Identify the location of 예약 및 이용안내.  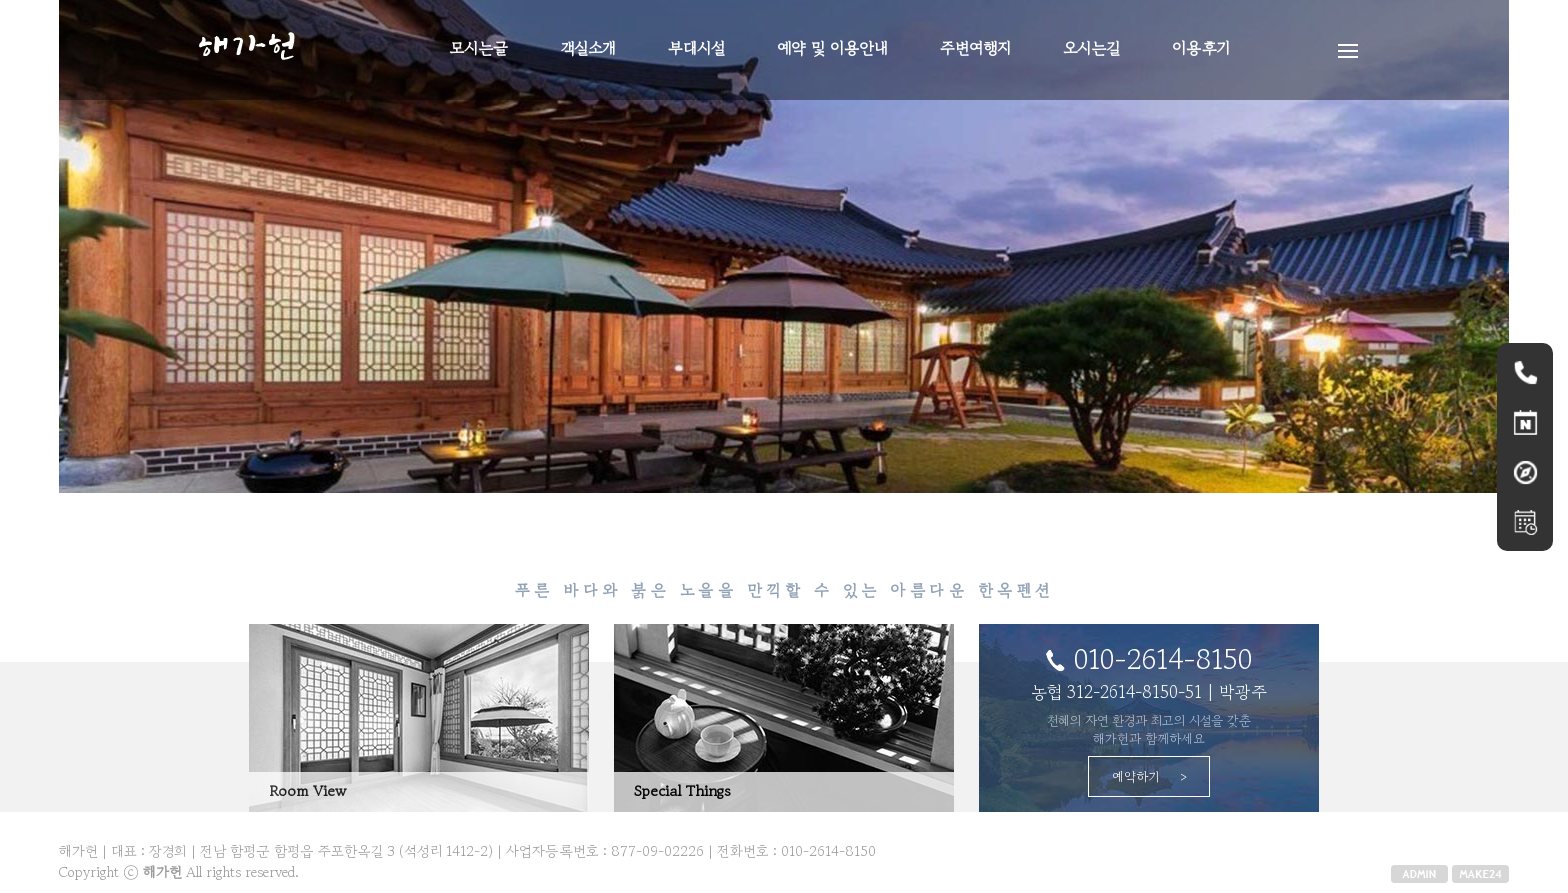
(832, 48).